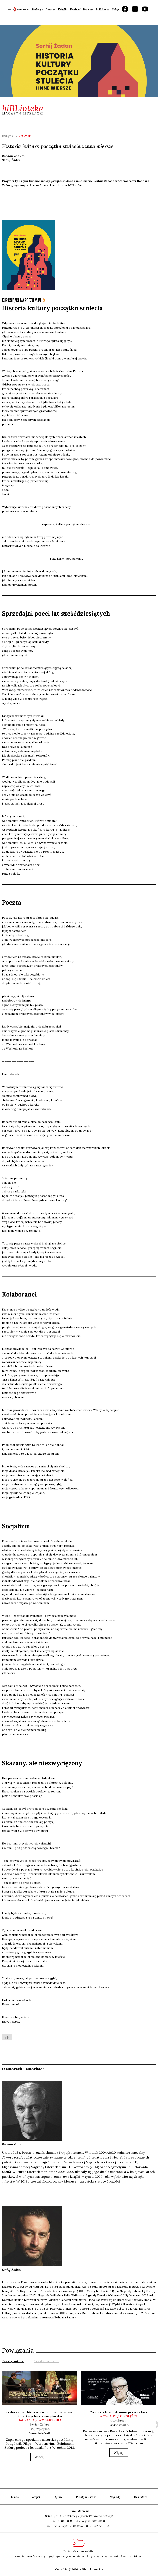 Image resolution: width=158 pixels, height=2576 pixels. What do you see at coordinates (103, 9) in the screenshot?
I see `biBLioteka` at bounding box center [103, 9].